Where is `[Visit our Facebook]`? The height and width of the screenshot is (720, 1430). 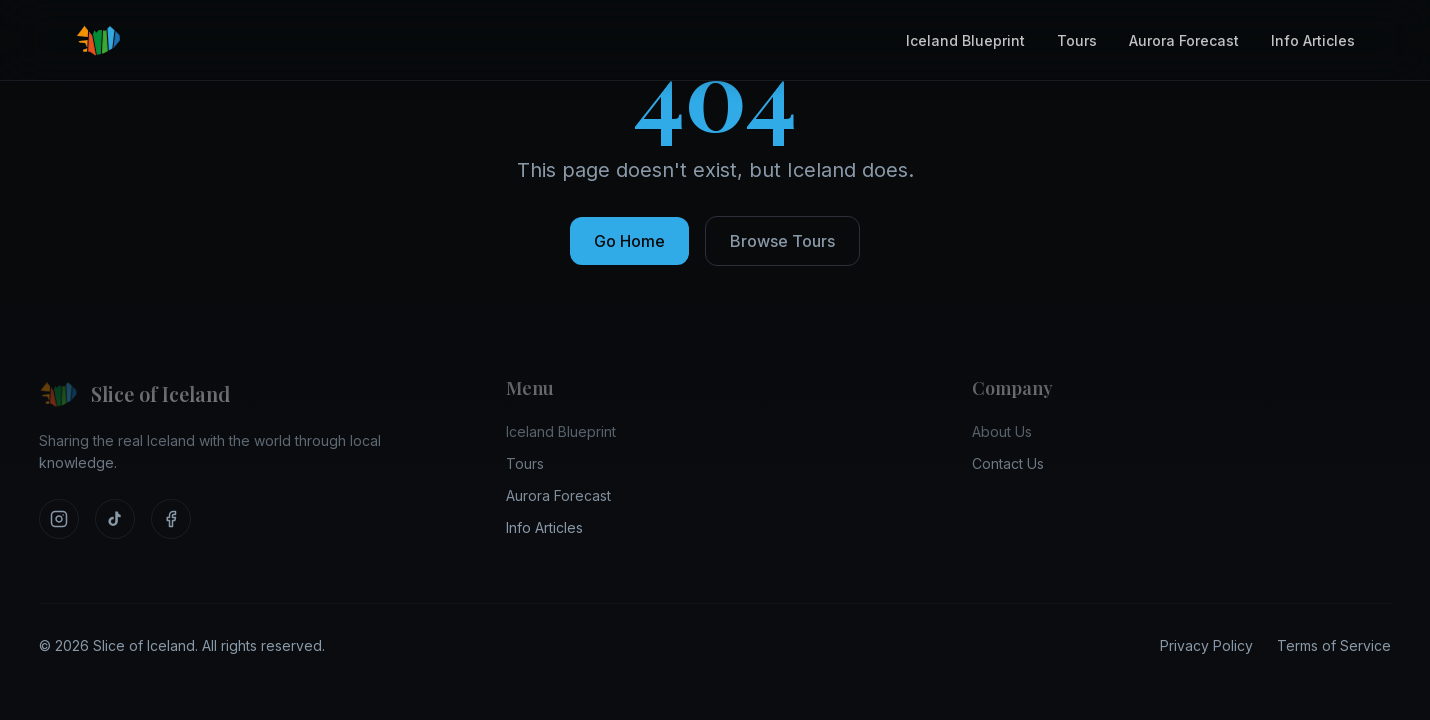 [Visit our Facebook] is located at coordinates (171, 519).